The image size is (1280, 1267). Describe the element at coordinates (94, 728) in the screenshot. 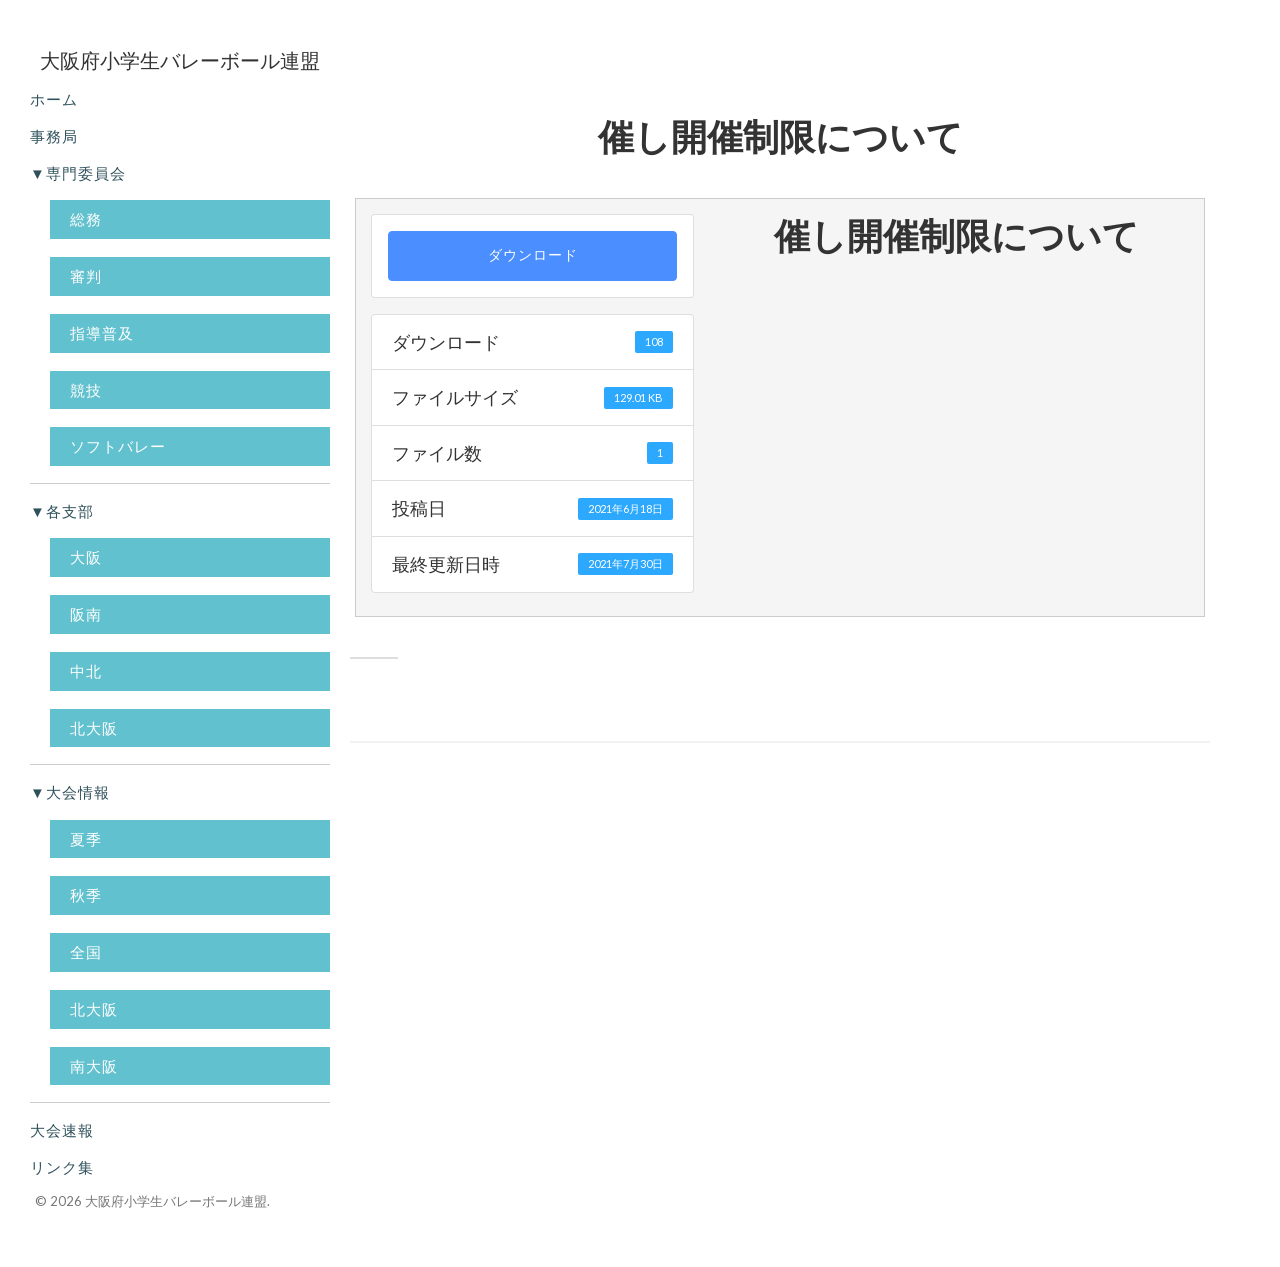

I see `北大阪` at that location.